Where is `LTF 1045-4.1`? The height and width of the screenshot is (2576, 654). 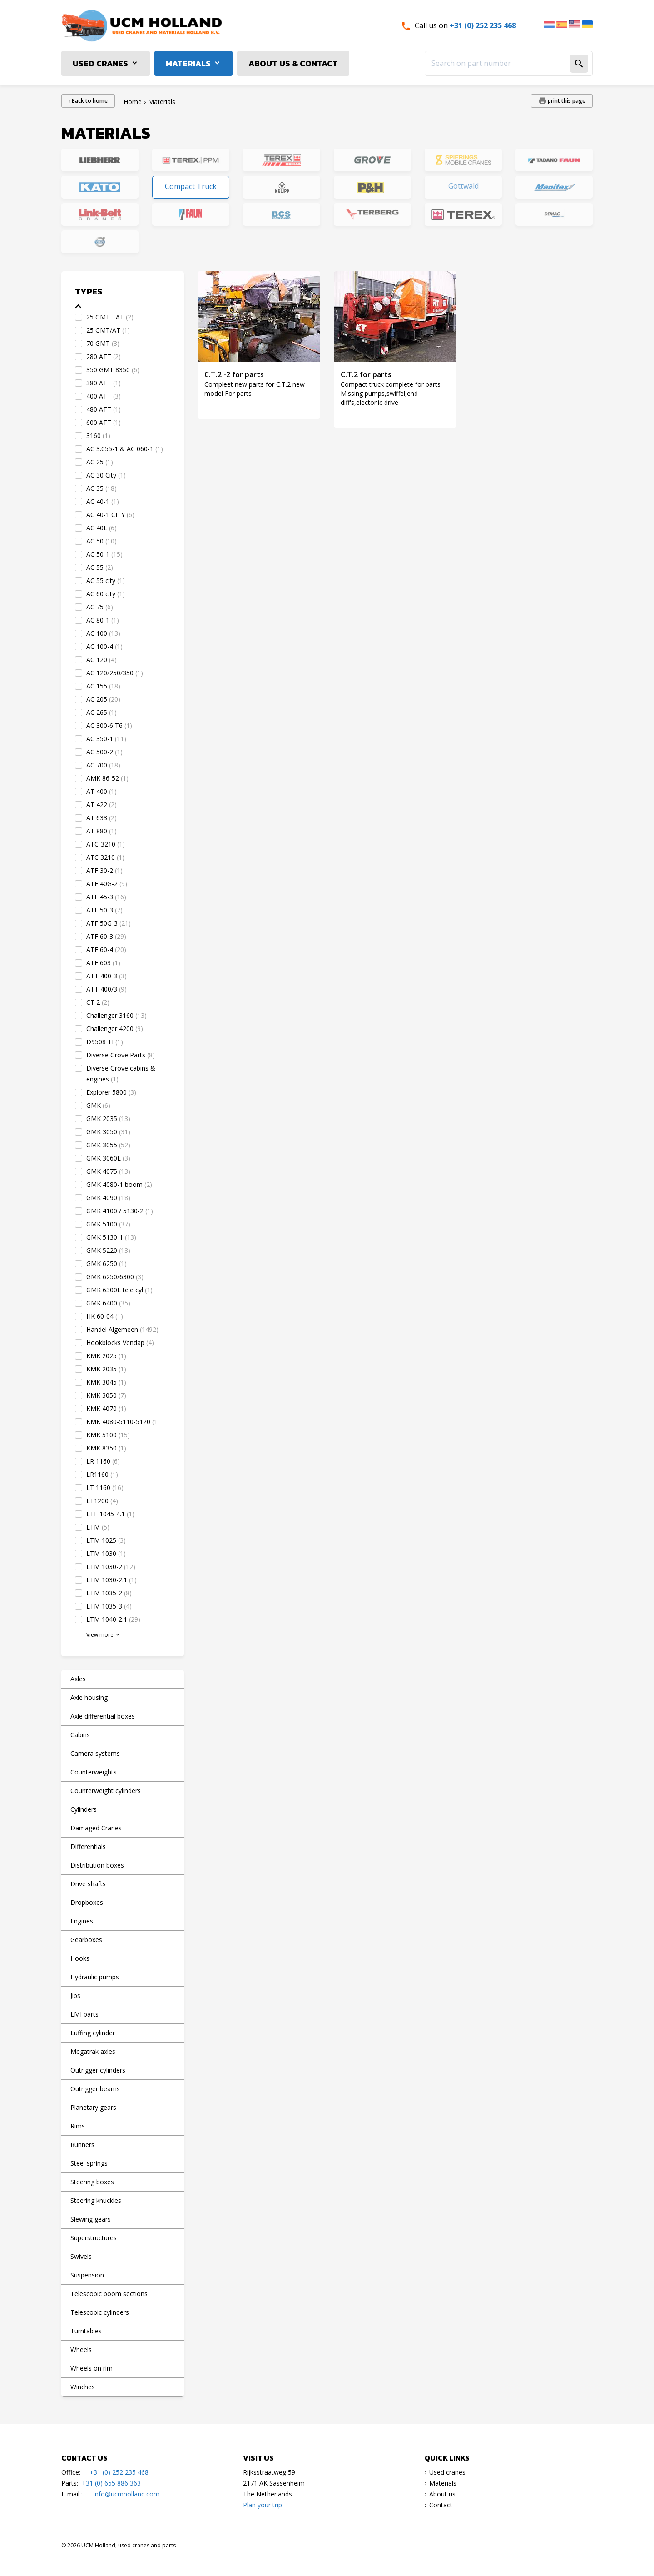 LTF 1045-4.1 is located at coordinates (110, 1514).